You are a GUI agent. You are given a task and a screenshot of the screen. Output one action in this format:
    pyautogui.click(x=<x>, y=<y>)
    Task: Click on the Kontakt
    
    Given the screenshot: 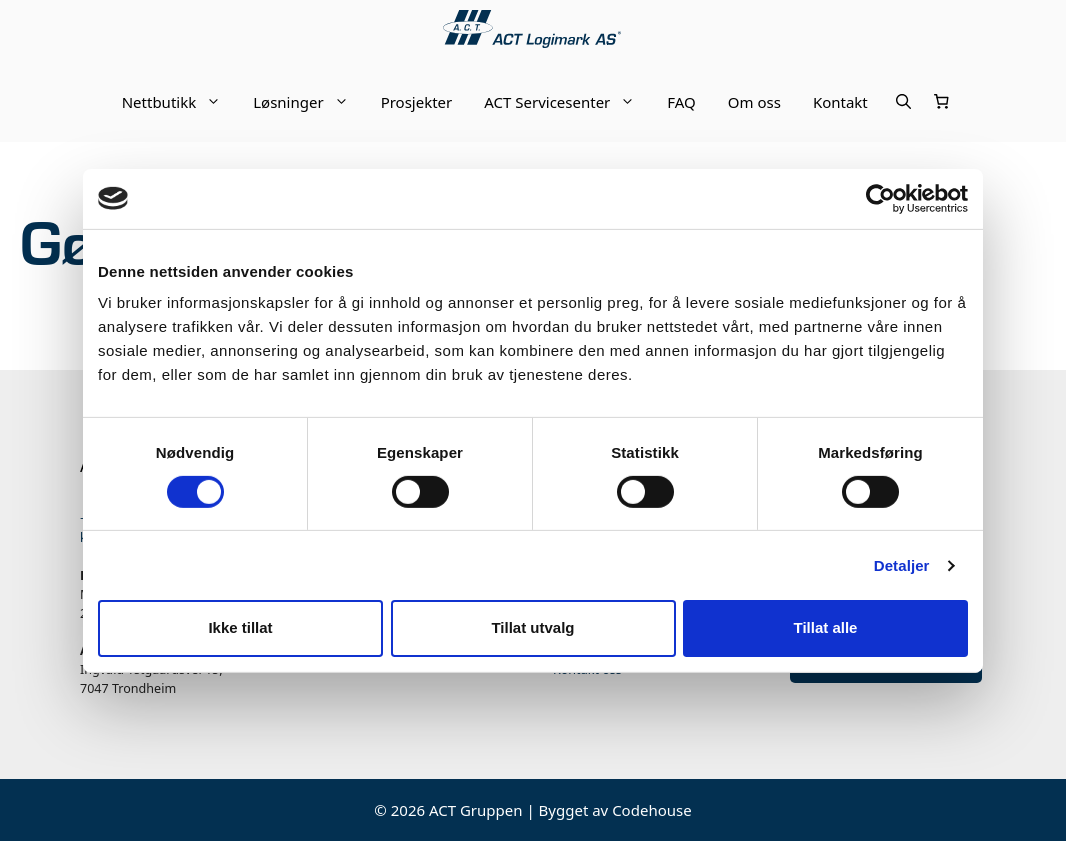 What is the action you would take?
    pyautogui.click(x=840, y=102)
    